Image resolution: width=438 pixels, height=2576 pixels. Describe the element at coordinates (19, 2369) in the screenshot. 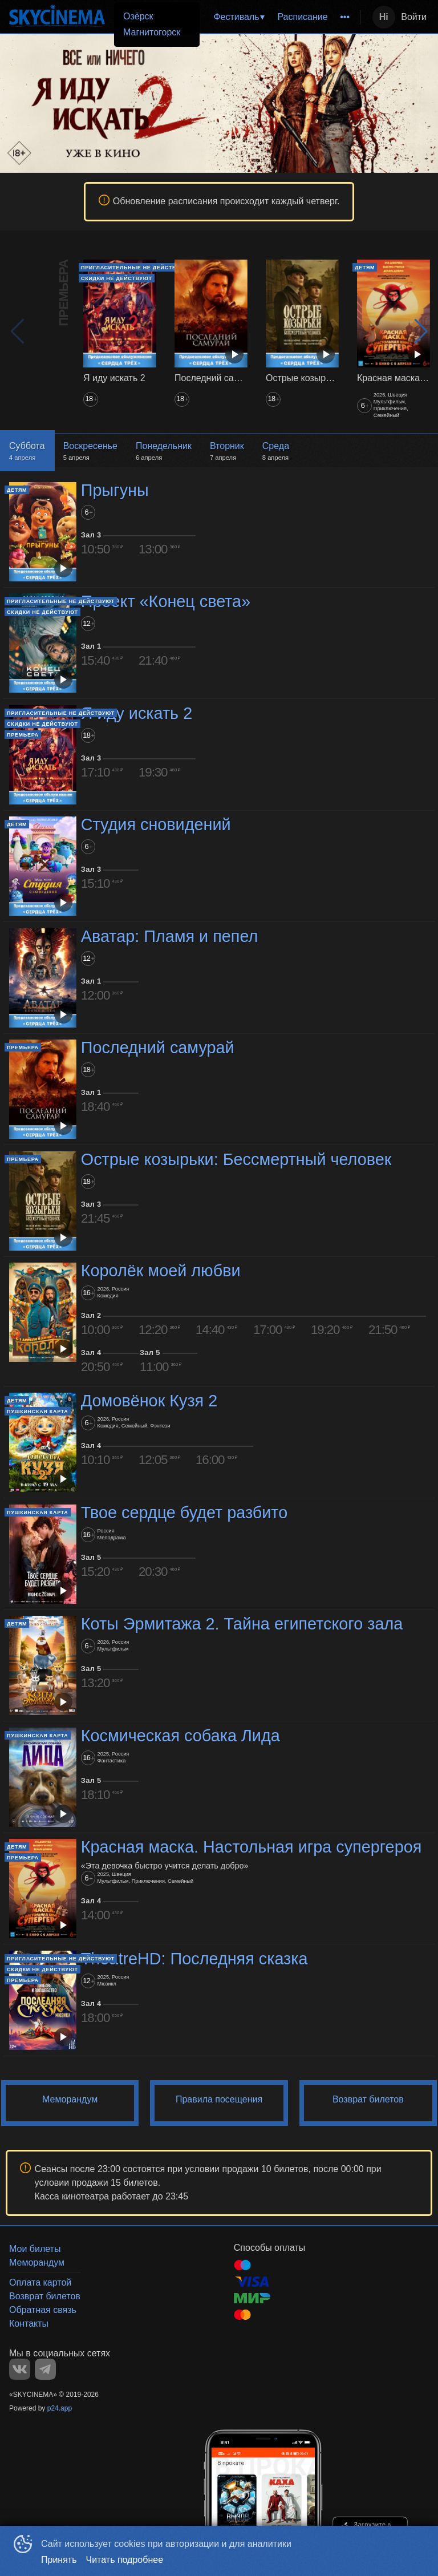

I see `VK` at that location.